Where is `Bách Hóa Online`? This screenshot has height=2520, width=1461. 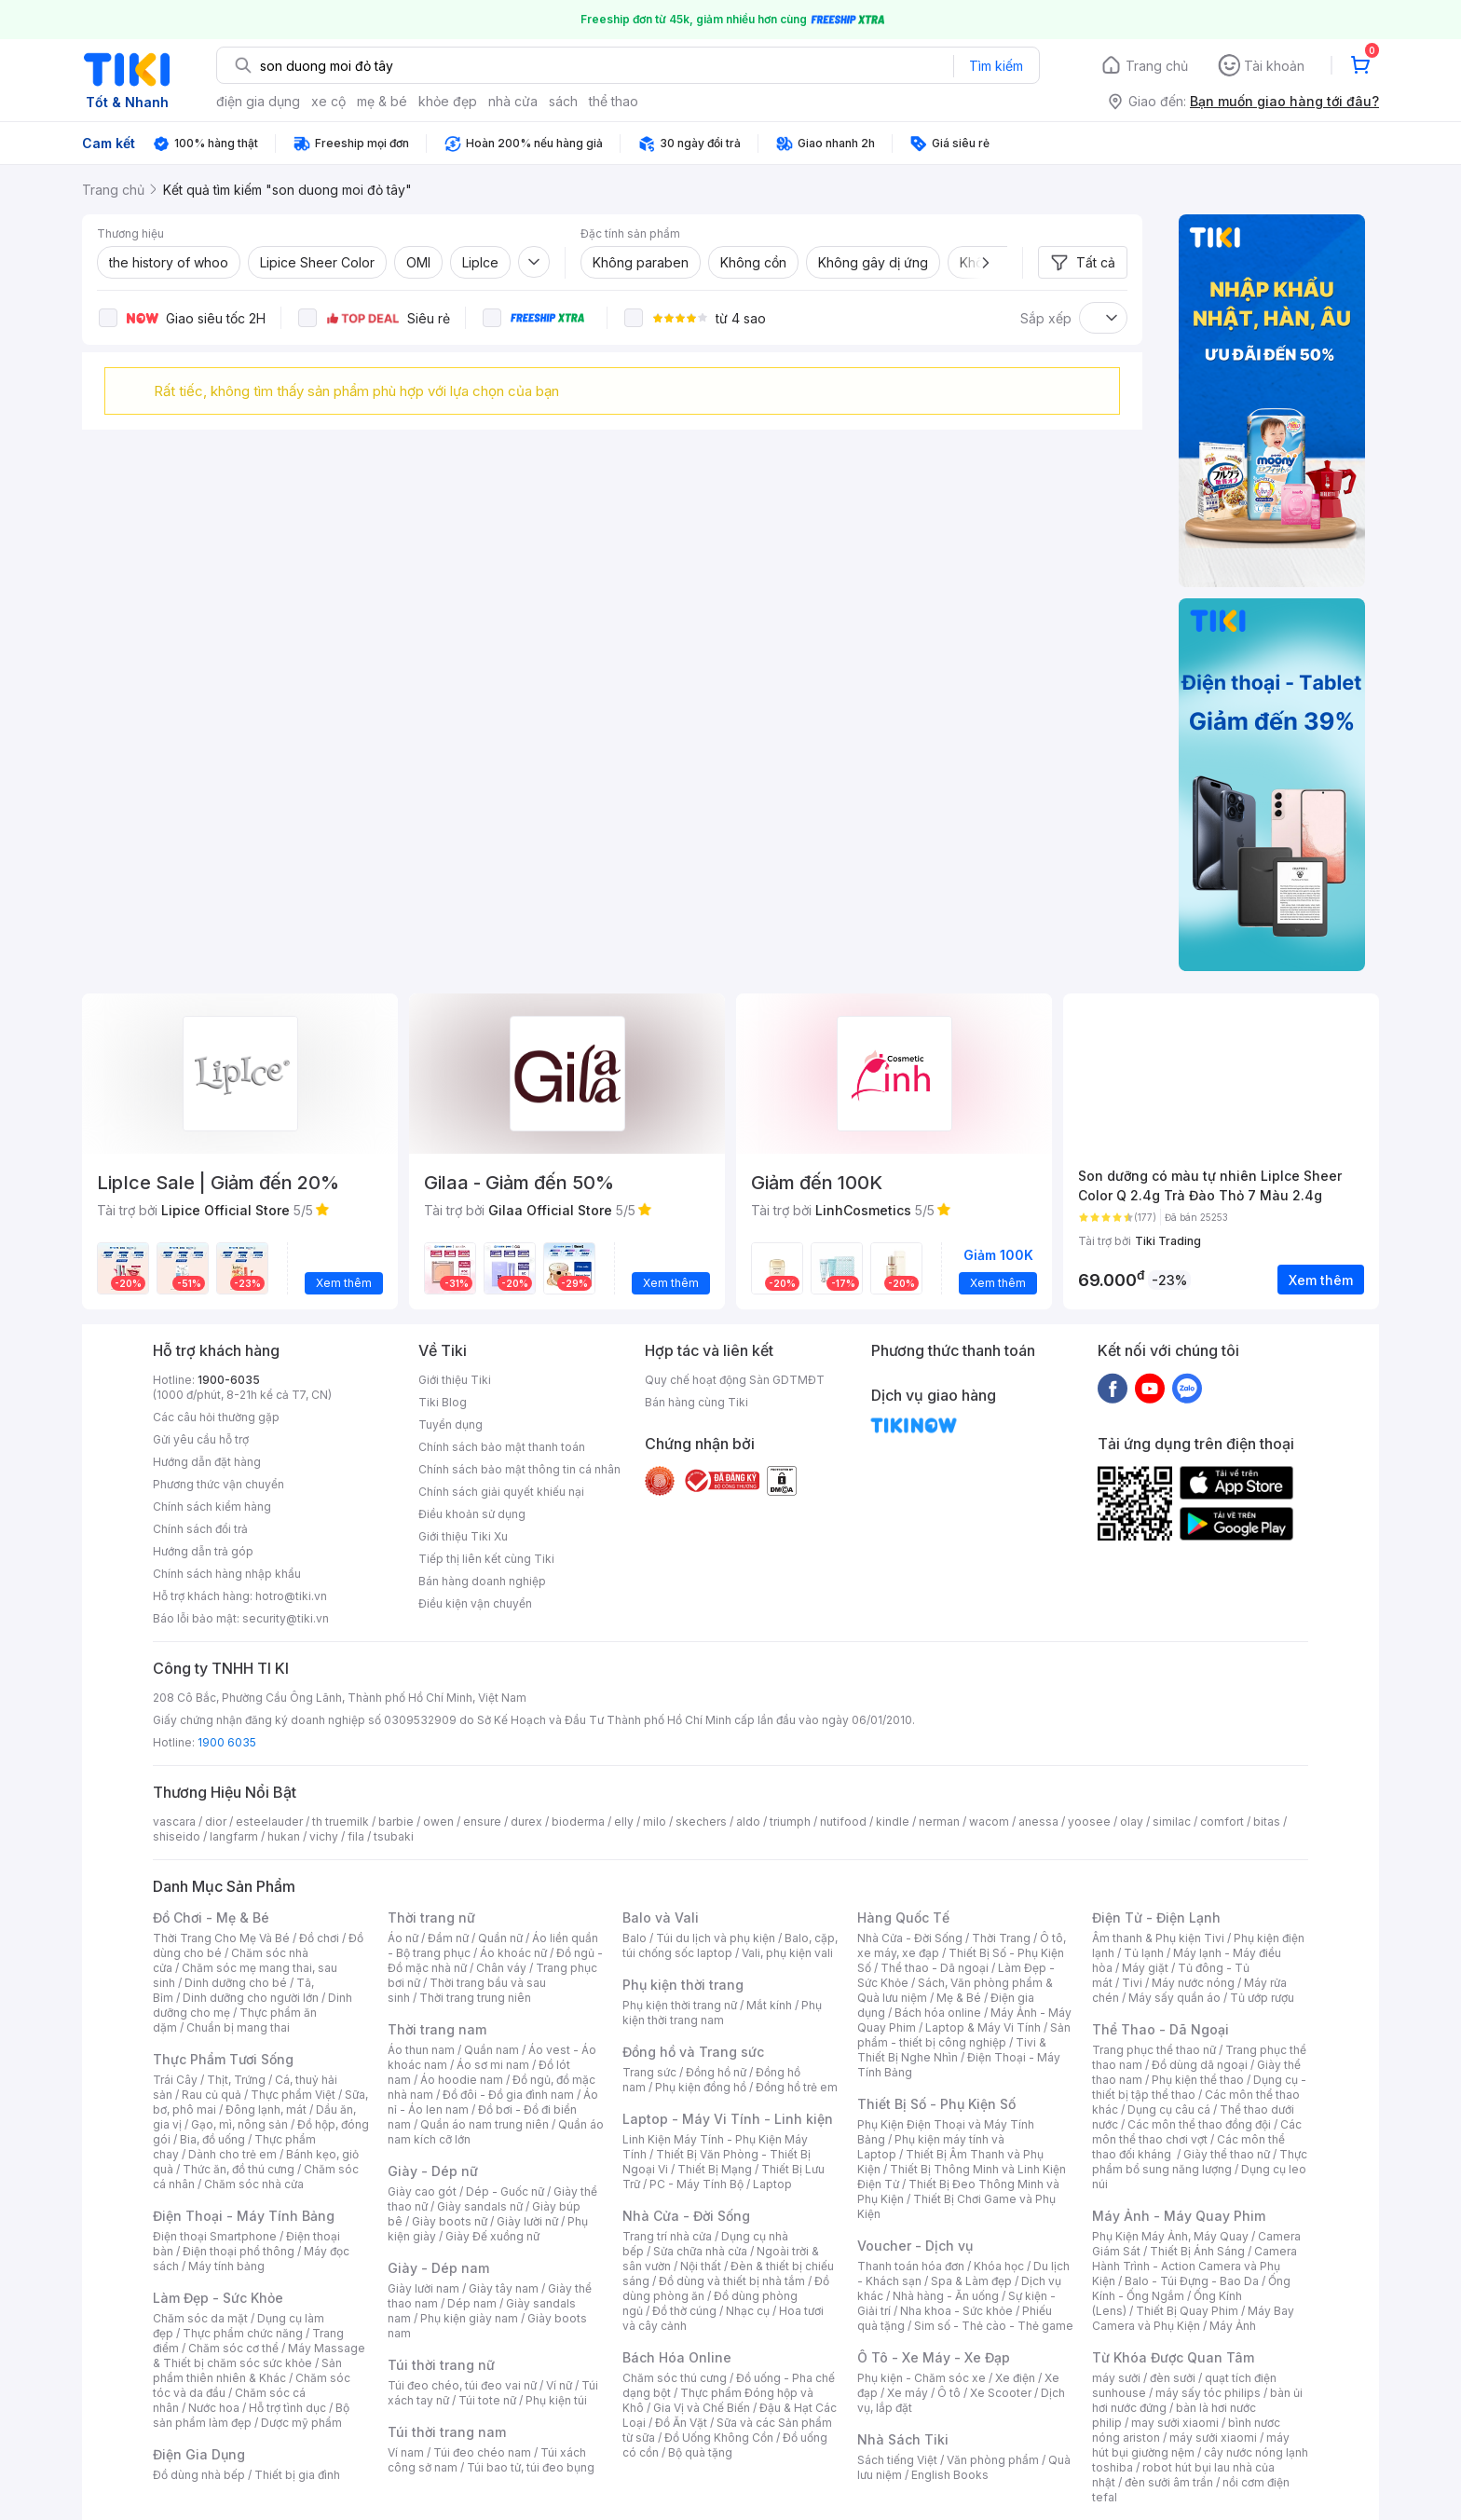 Bách Hóa Online is located at coordinates (676, 2357).